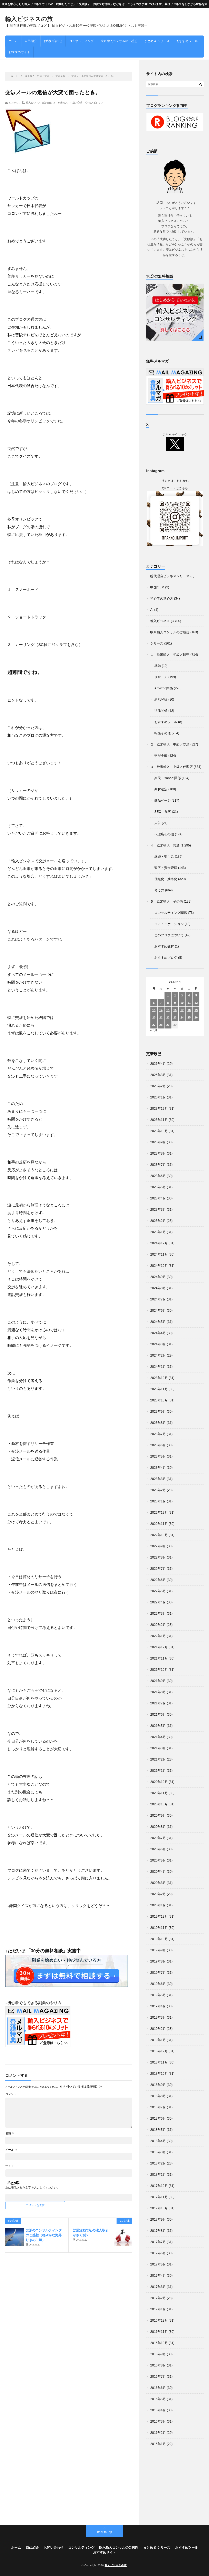  Describe the element at coordinates (158, 1299) in the screenshot. I see `2024年7月` at that location.